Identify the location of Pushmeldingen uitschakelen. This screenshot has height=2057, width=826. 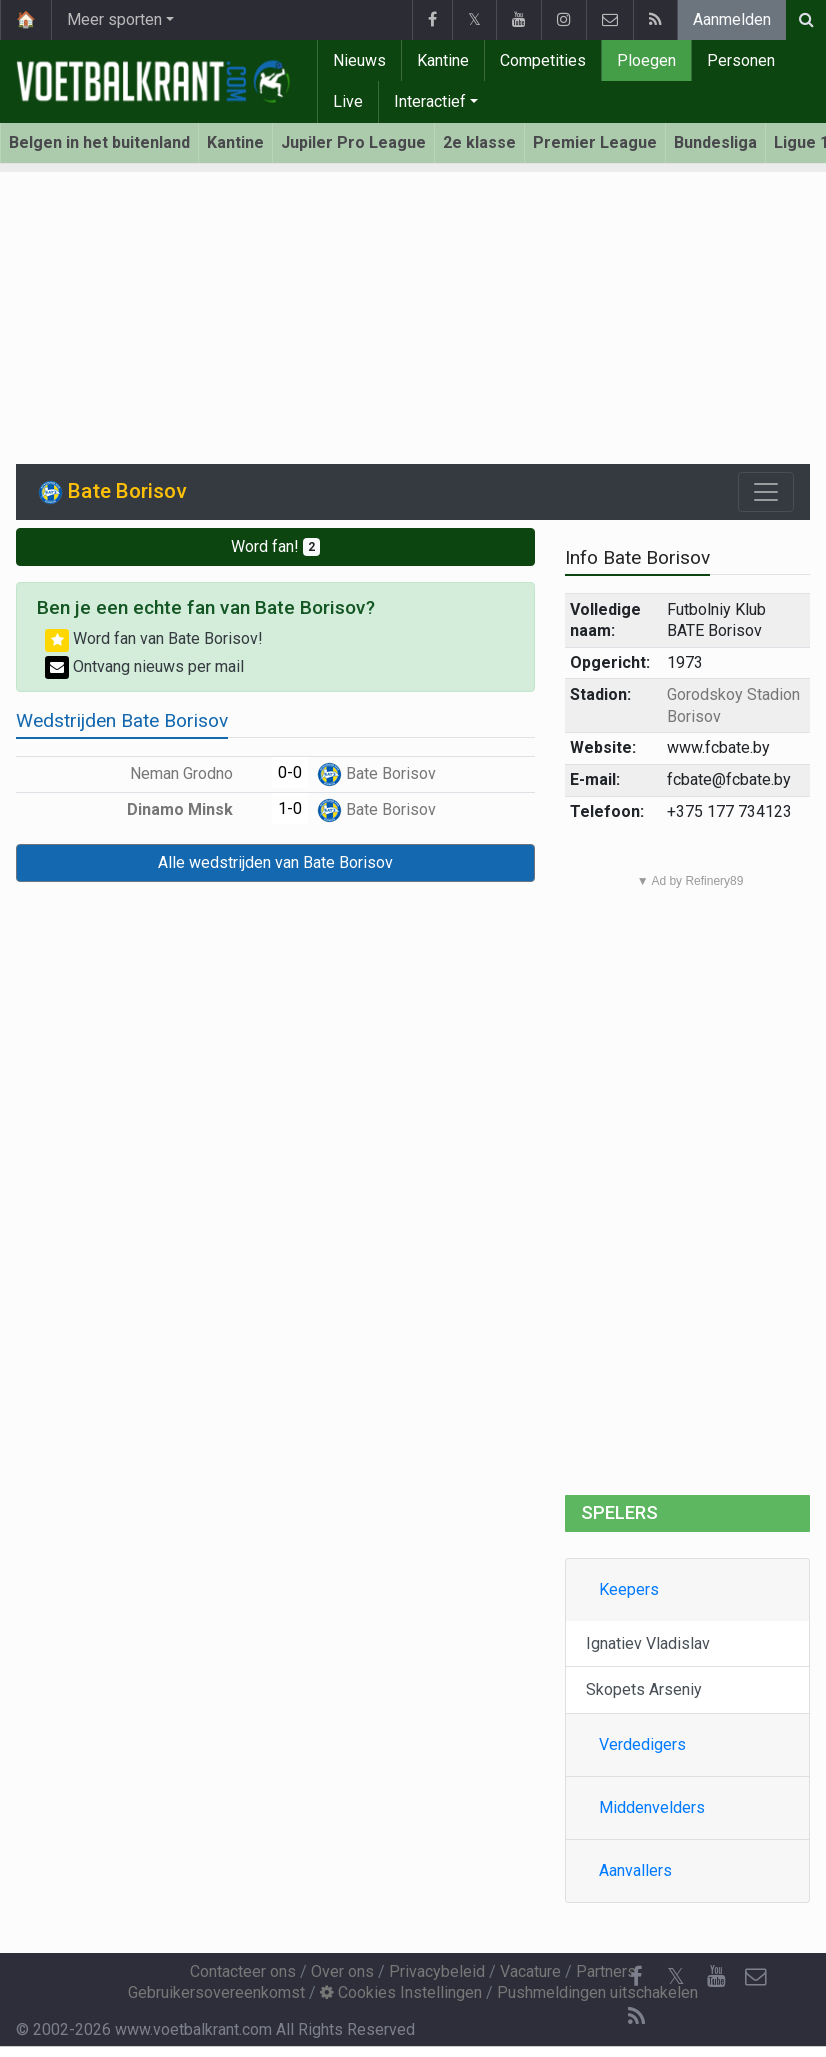
(597, 1992).